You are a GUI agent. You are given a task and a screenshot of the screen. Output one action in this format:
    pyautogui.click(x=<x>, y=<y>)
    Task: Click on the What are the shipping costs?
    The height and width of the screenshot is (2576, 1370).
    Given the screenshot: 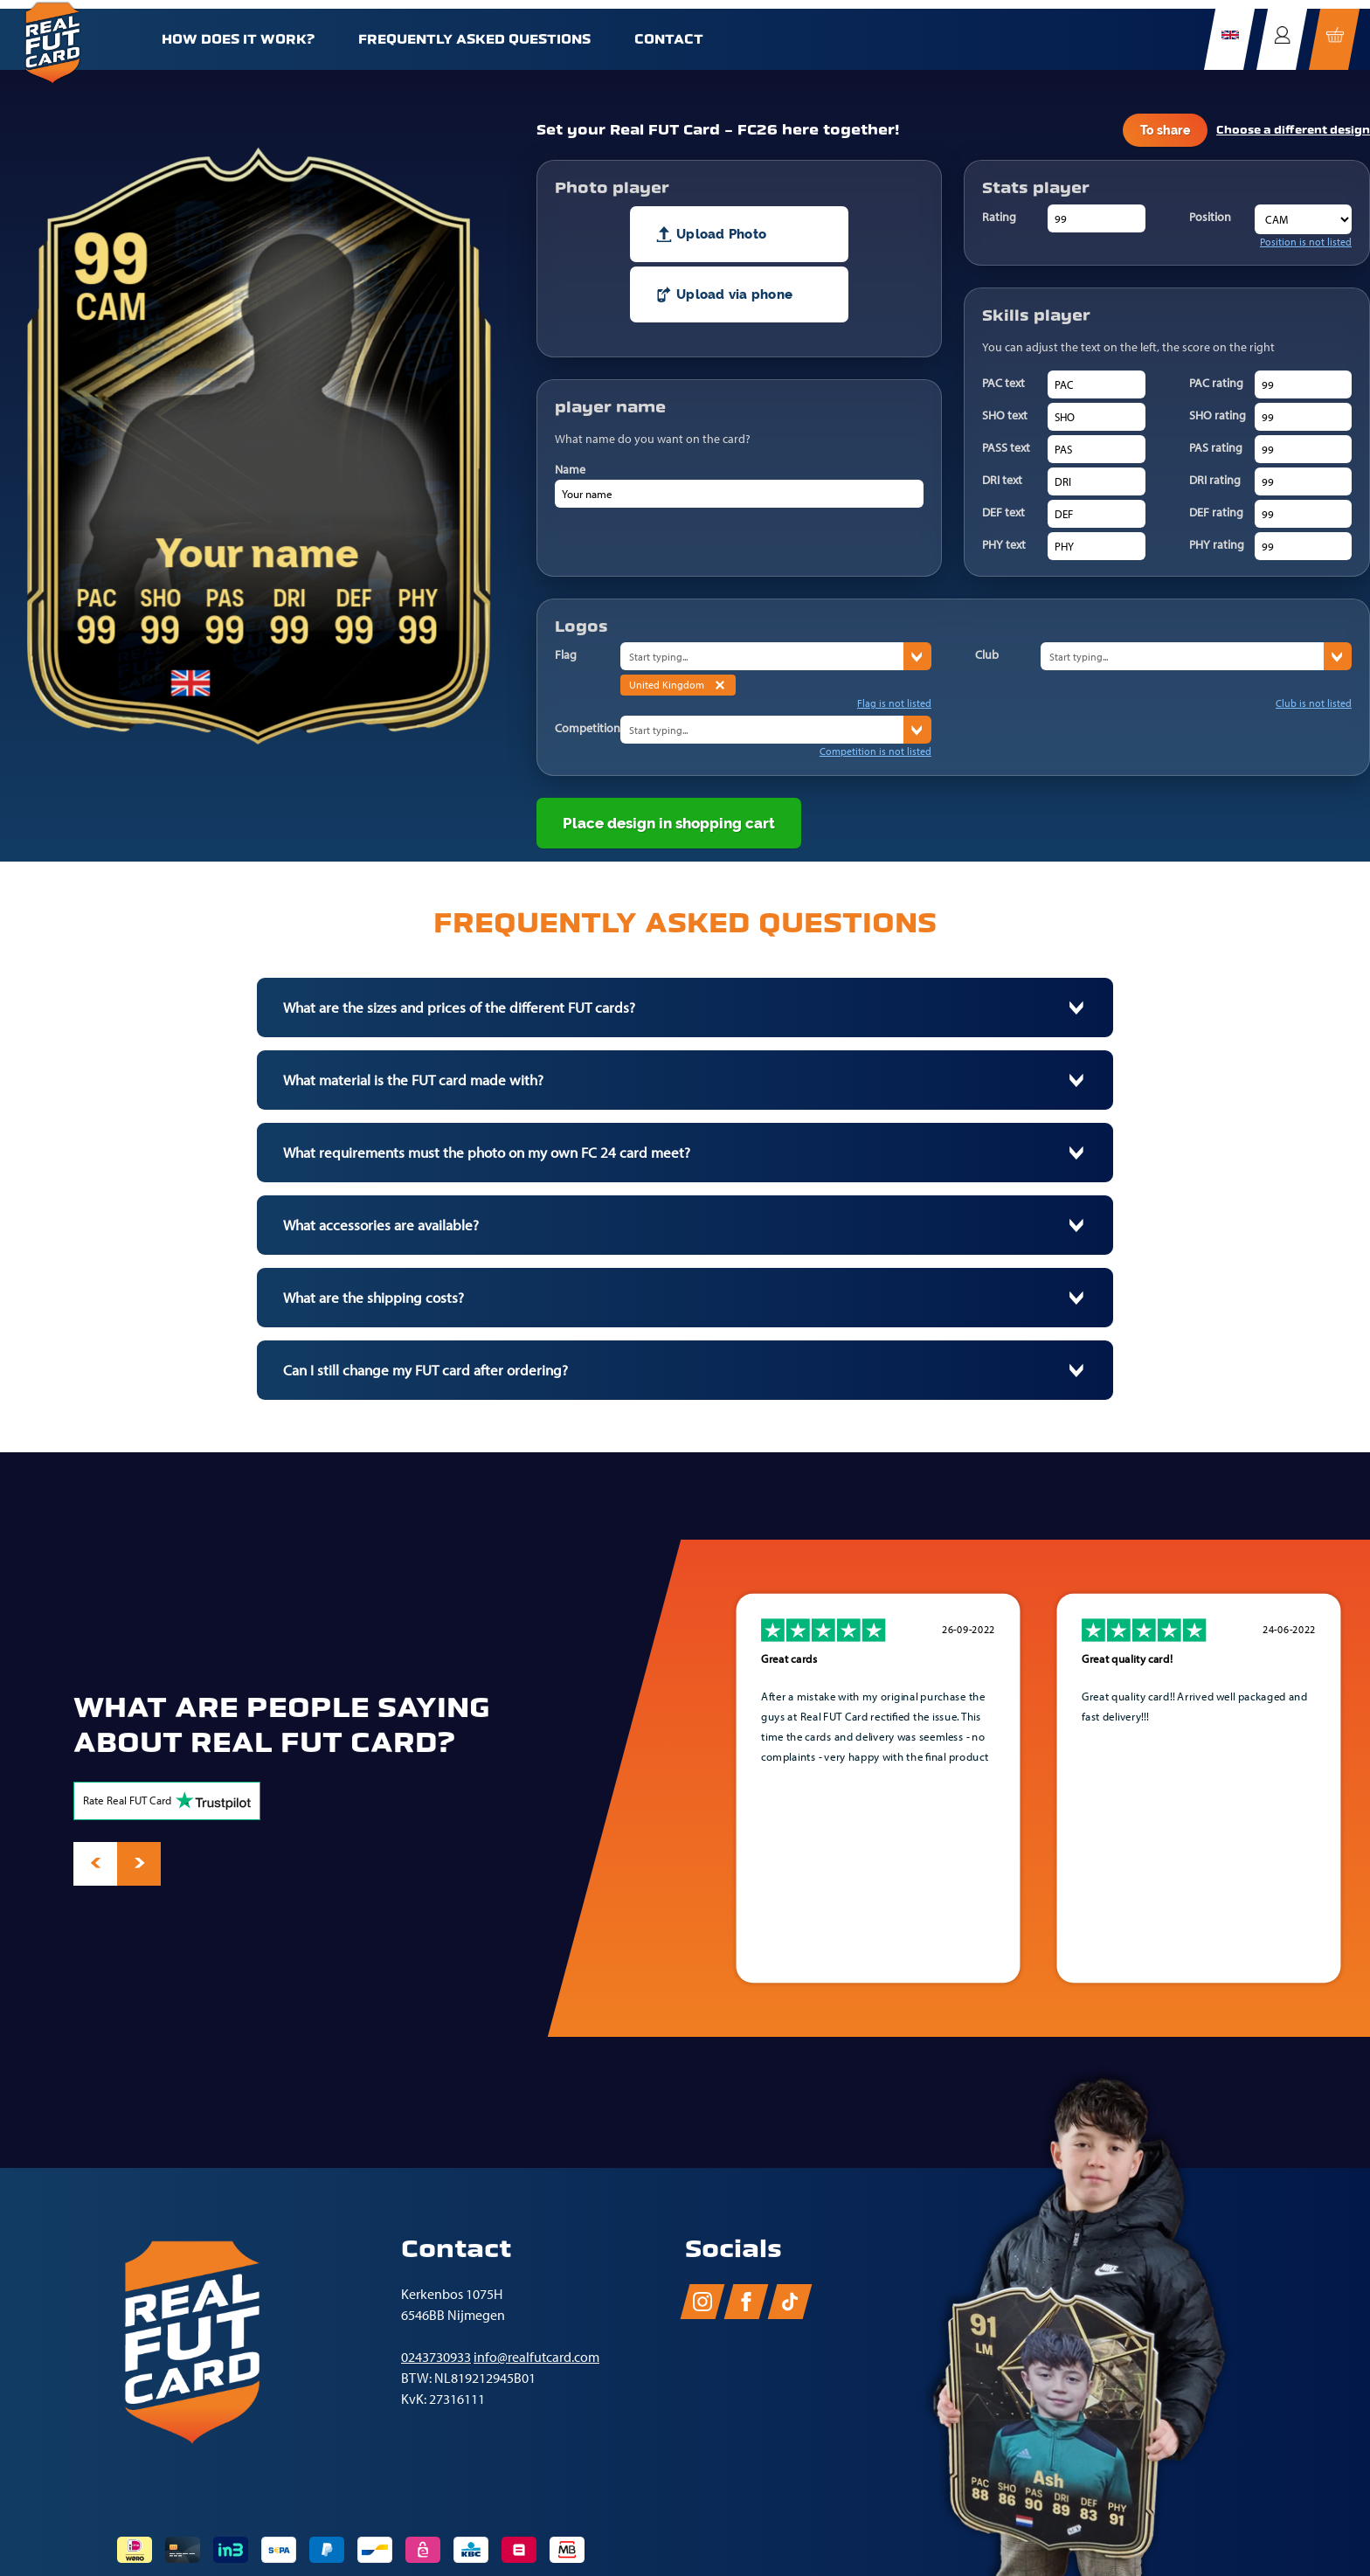 What is the action you would take?
    pyautogui.click(x=373, y=1297)
    